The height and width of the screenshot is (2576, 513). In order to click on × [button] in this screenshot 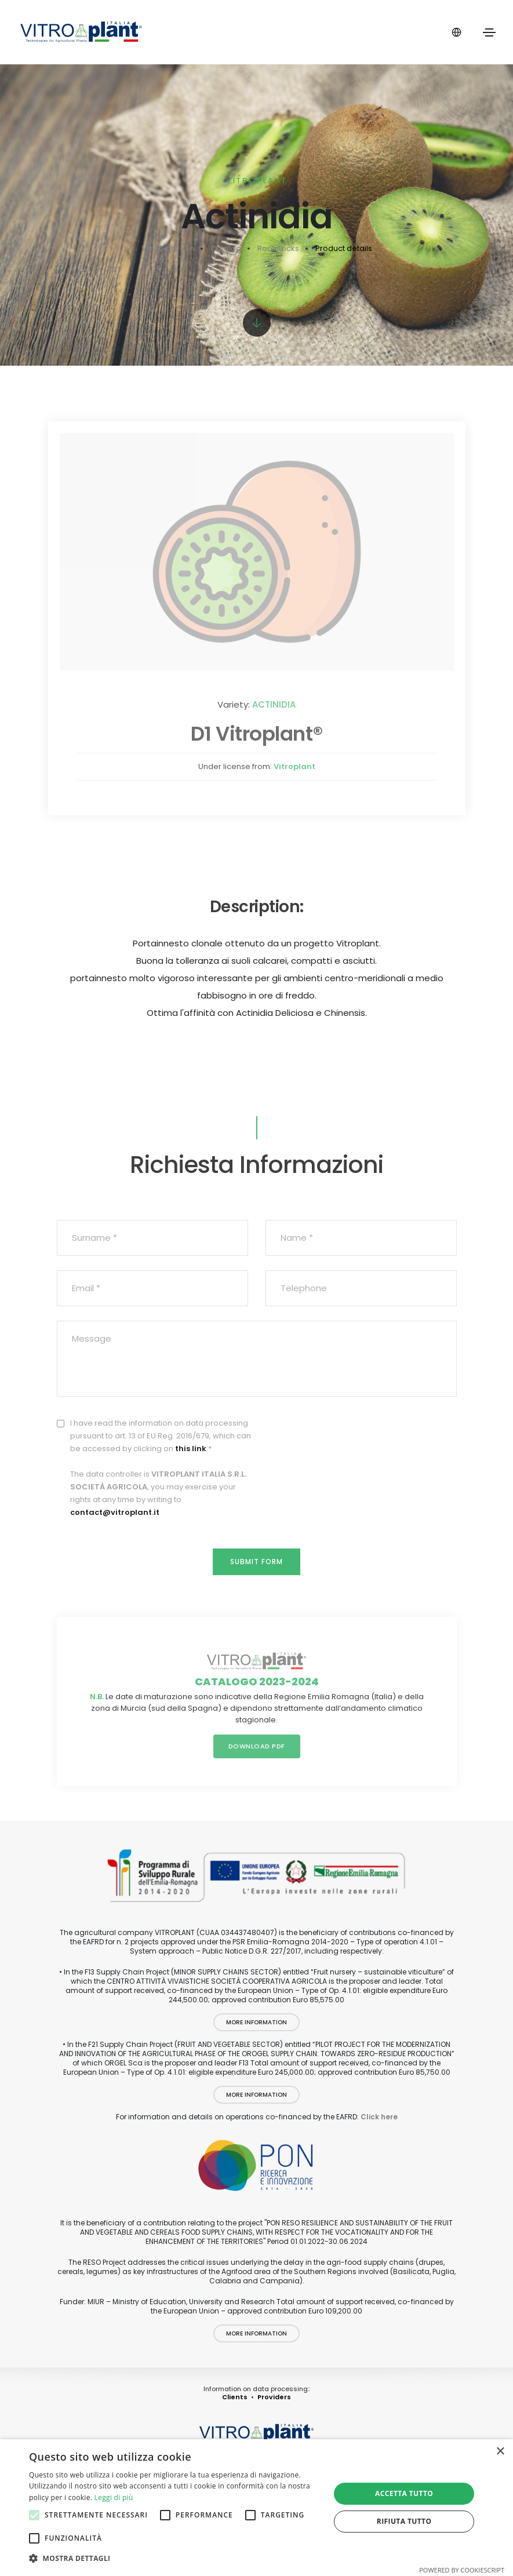, I will do `click(500, 2451)`.